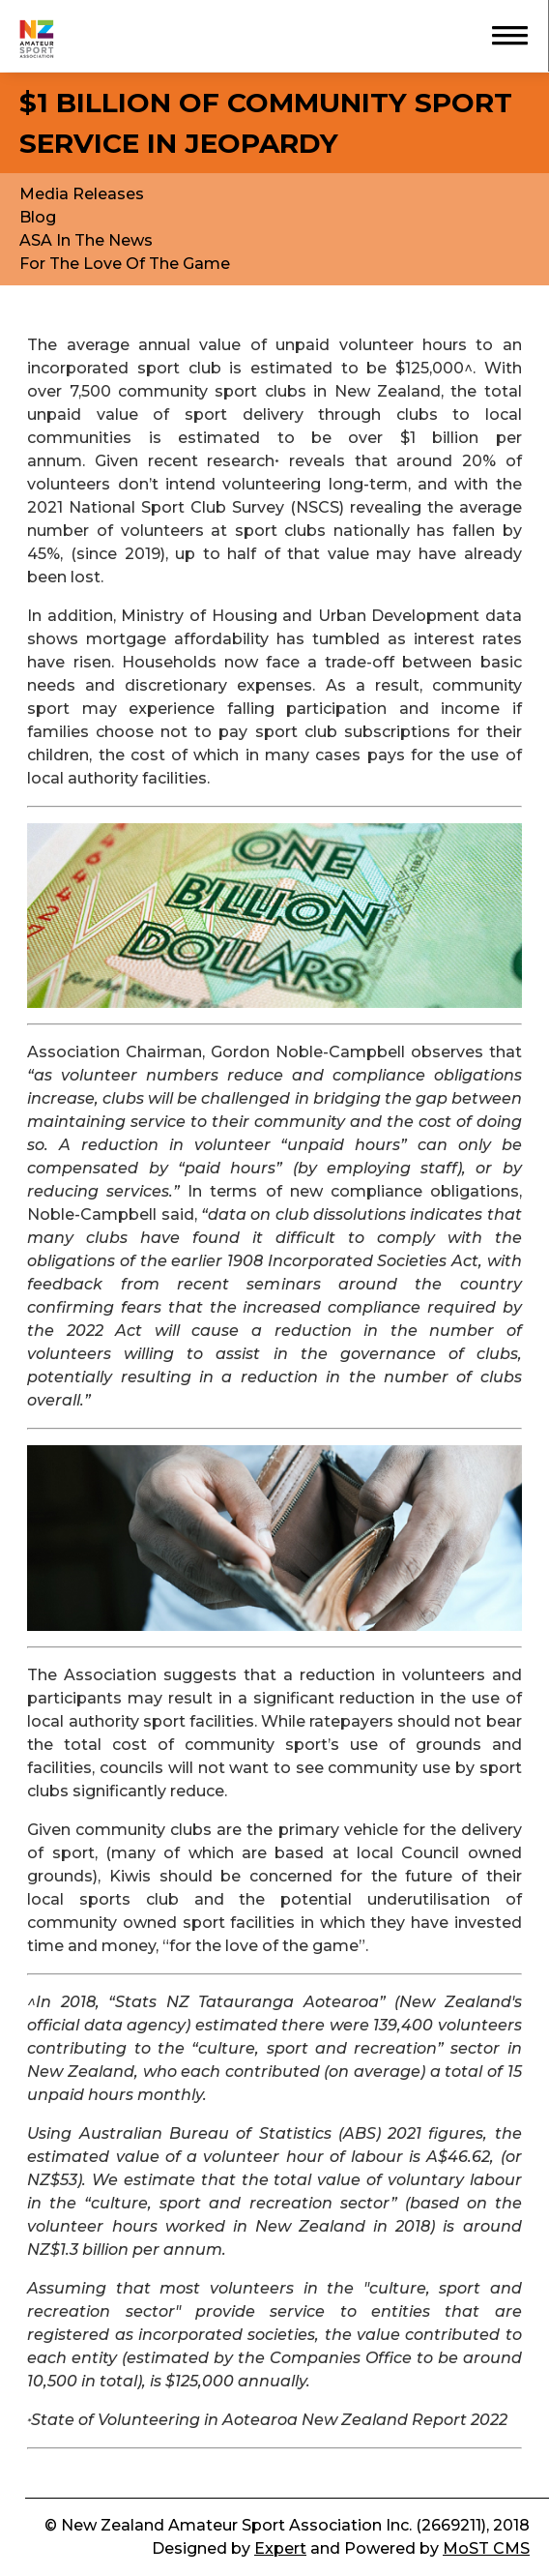 This screenshot has height=2576, width=549. What do you see at coordinates (500, 32) in the screenshot?
I see `[button]` at bounding box center [500, 32].